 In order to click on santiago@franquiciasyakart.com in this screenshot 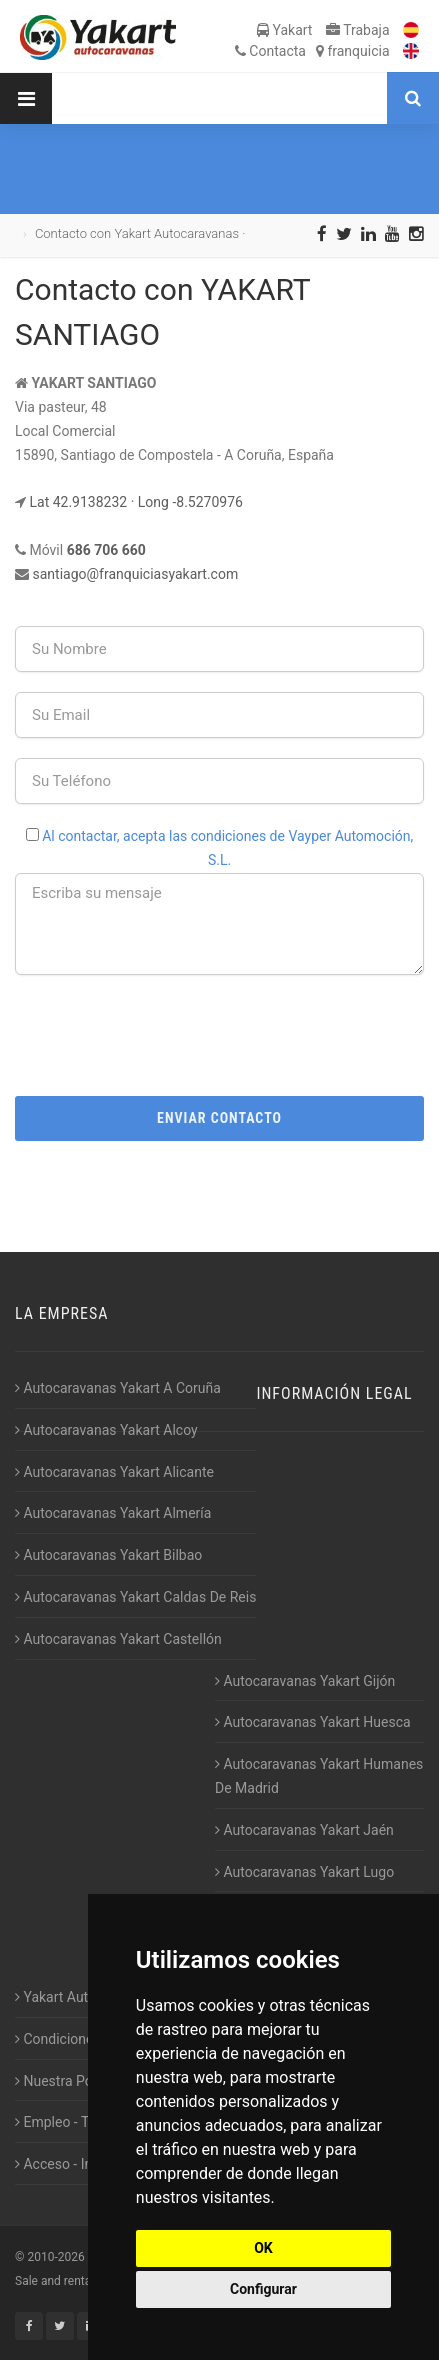, I will do `click(135, 574)`.